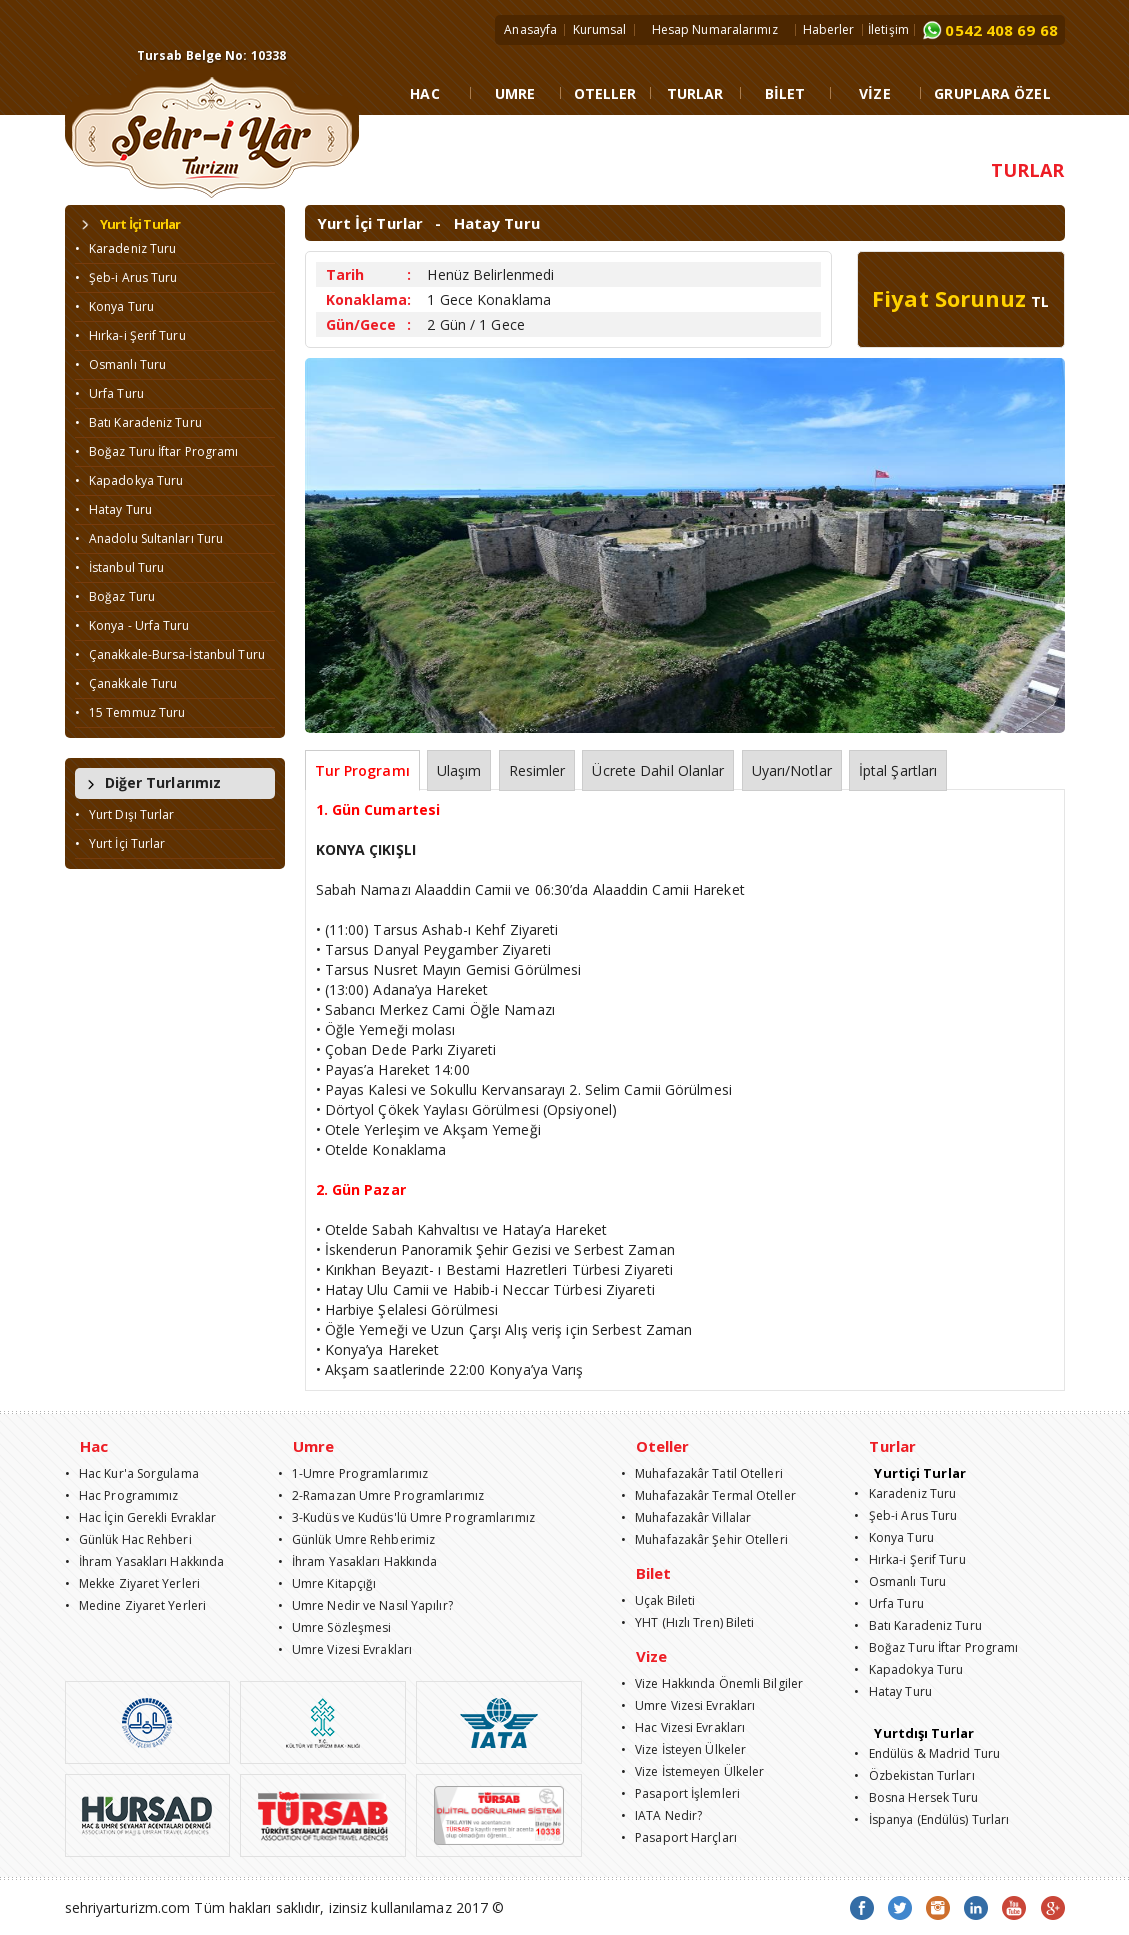  I want to click on Yurtdışı Turlar, so click(924, 1733).